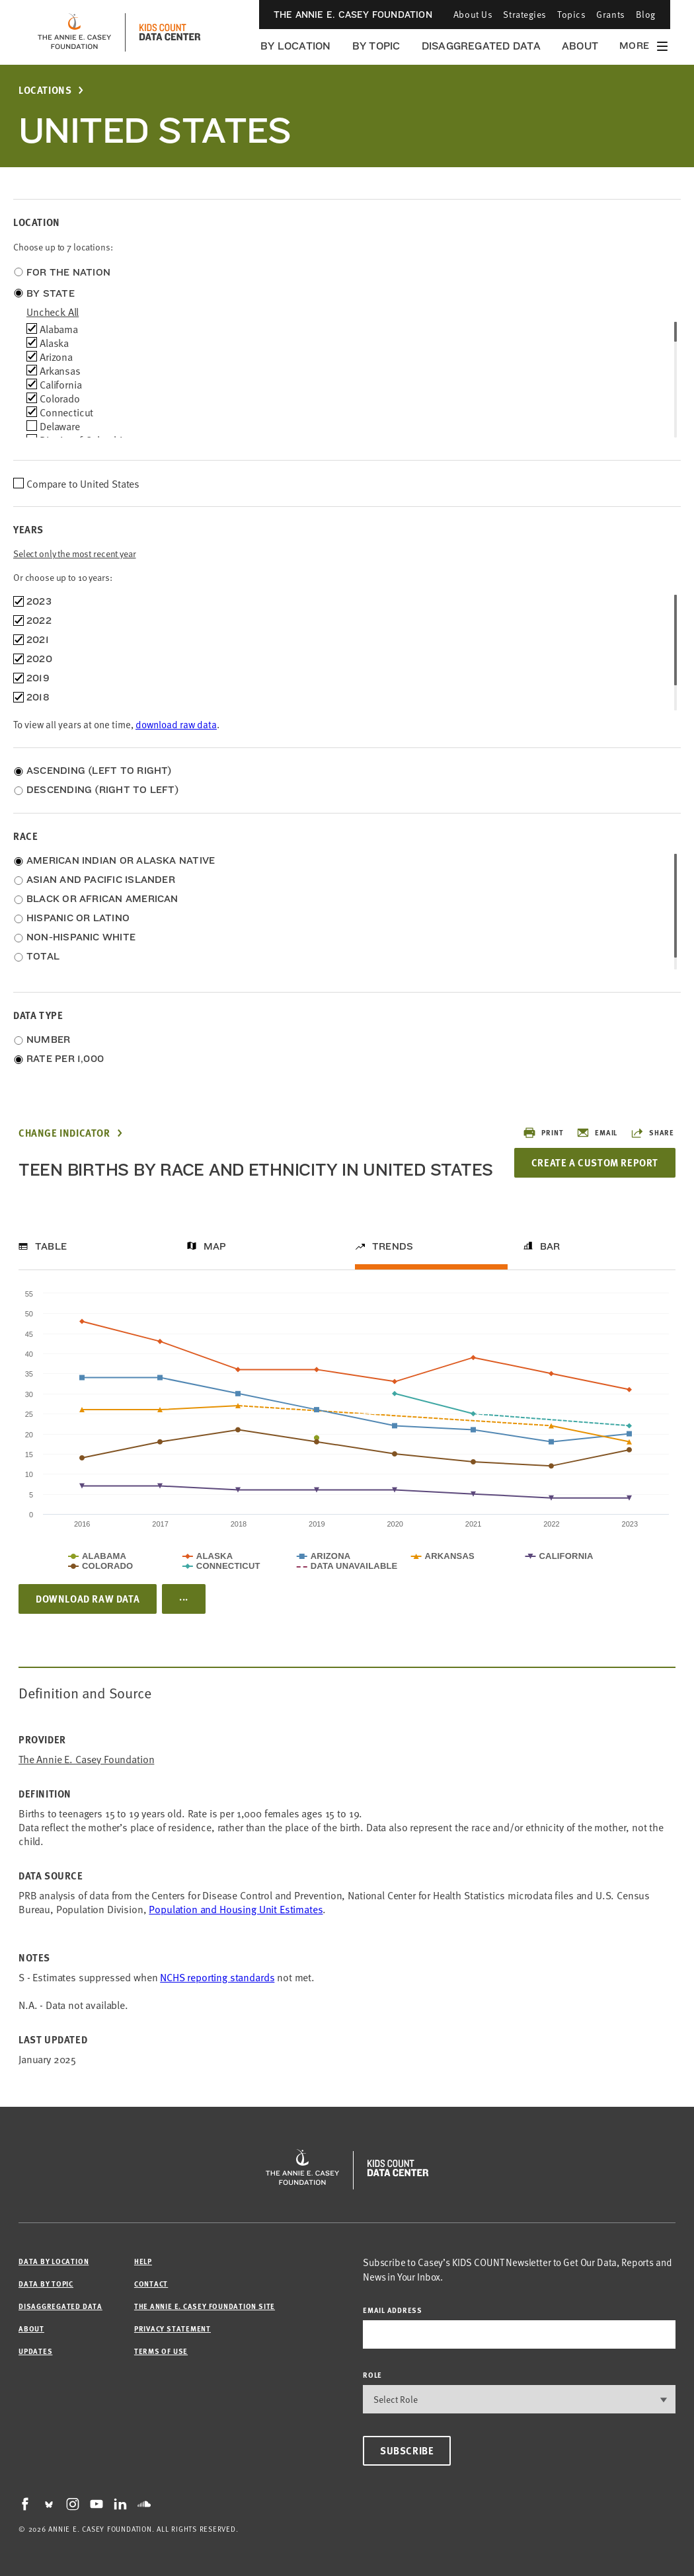 This screenshot has width=694, height=2576. I want to click on Share, so click(652, 1132).